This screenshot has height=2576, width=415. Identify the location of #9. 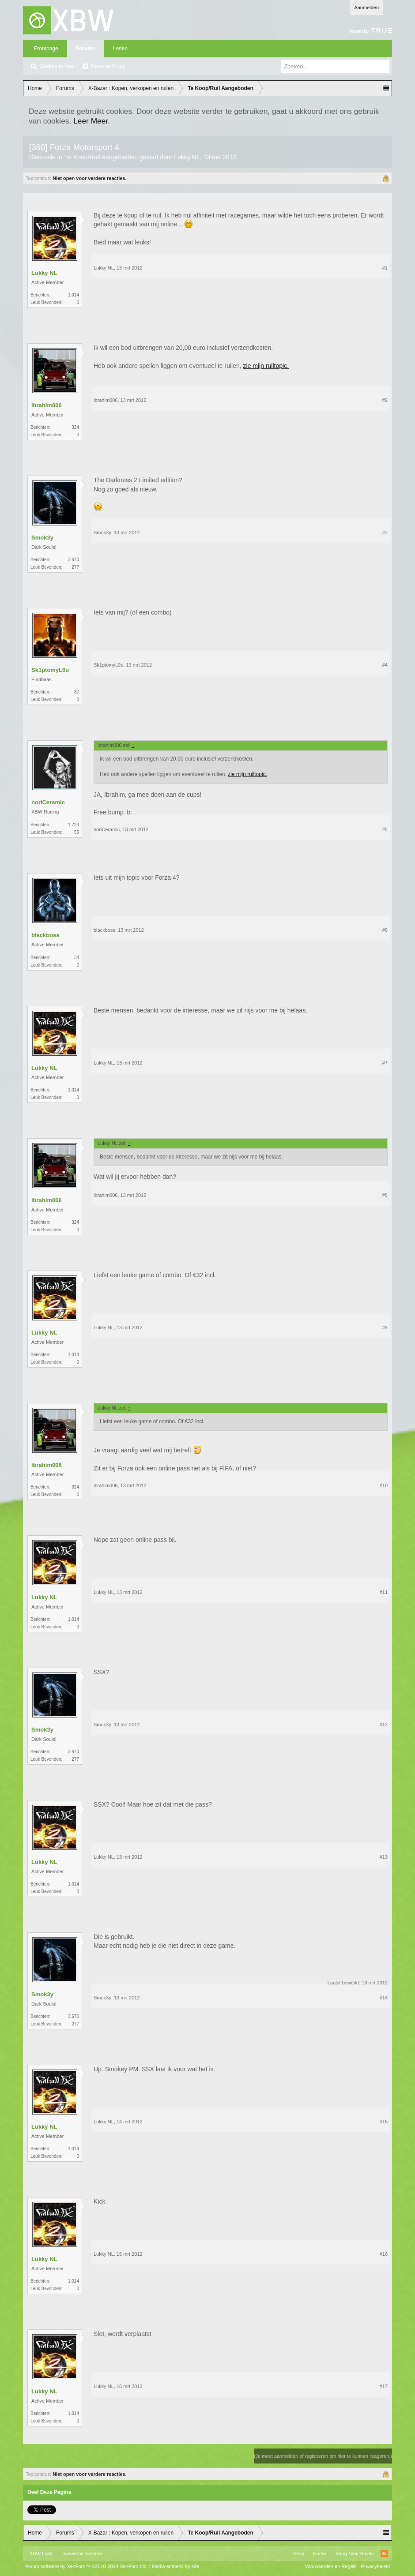
(385, 1327).